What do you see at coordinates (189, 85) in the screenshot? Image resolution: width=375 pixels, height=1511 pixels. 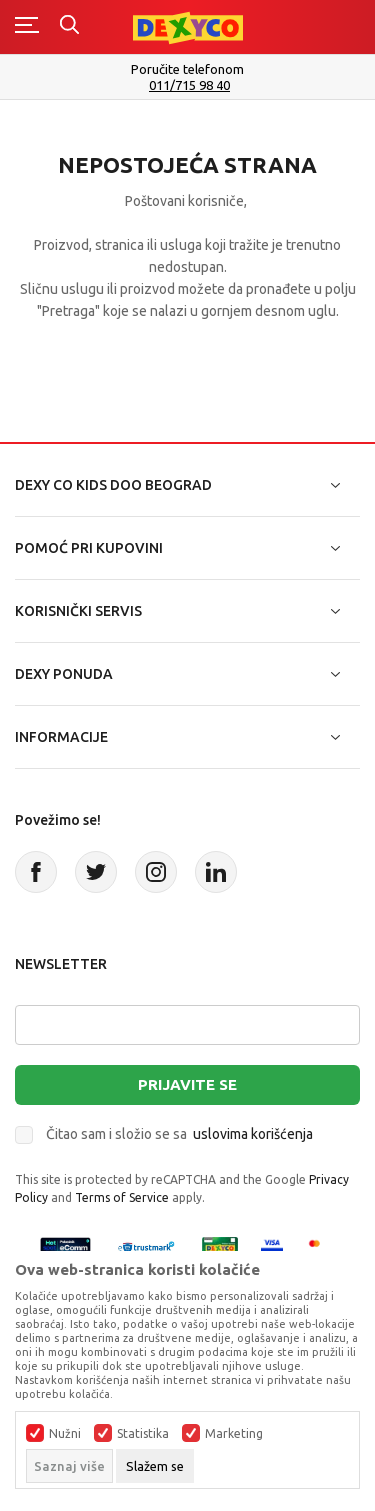 I see `011/715 98 40` at bounding box center [189, 85].